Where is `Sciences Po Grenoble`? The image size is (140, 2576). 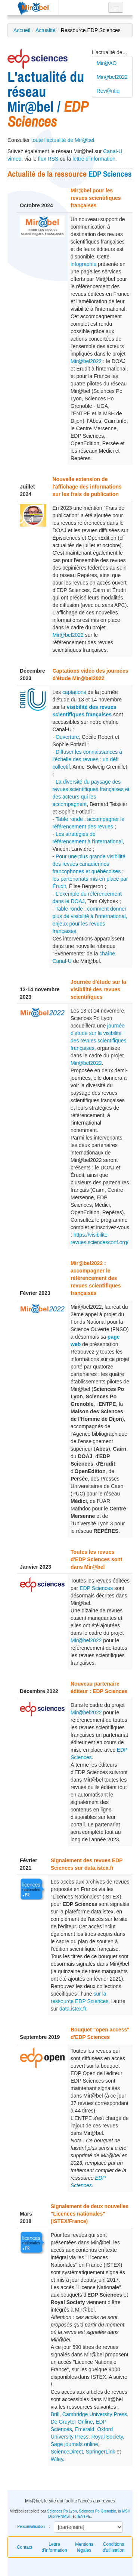 Sciences Po Grenoble is located at coordinates (97, 2511).